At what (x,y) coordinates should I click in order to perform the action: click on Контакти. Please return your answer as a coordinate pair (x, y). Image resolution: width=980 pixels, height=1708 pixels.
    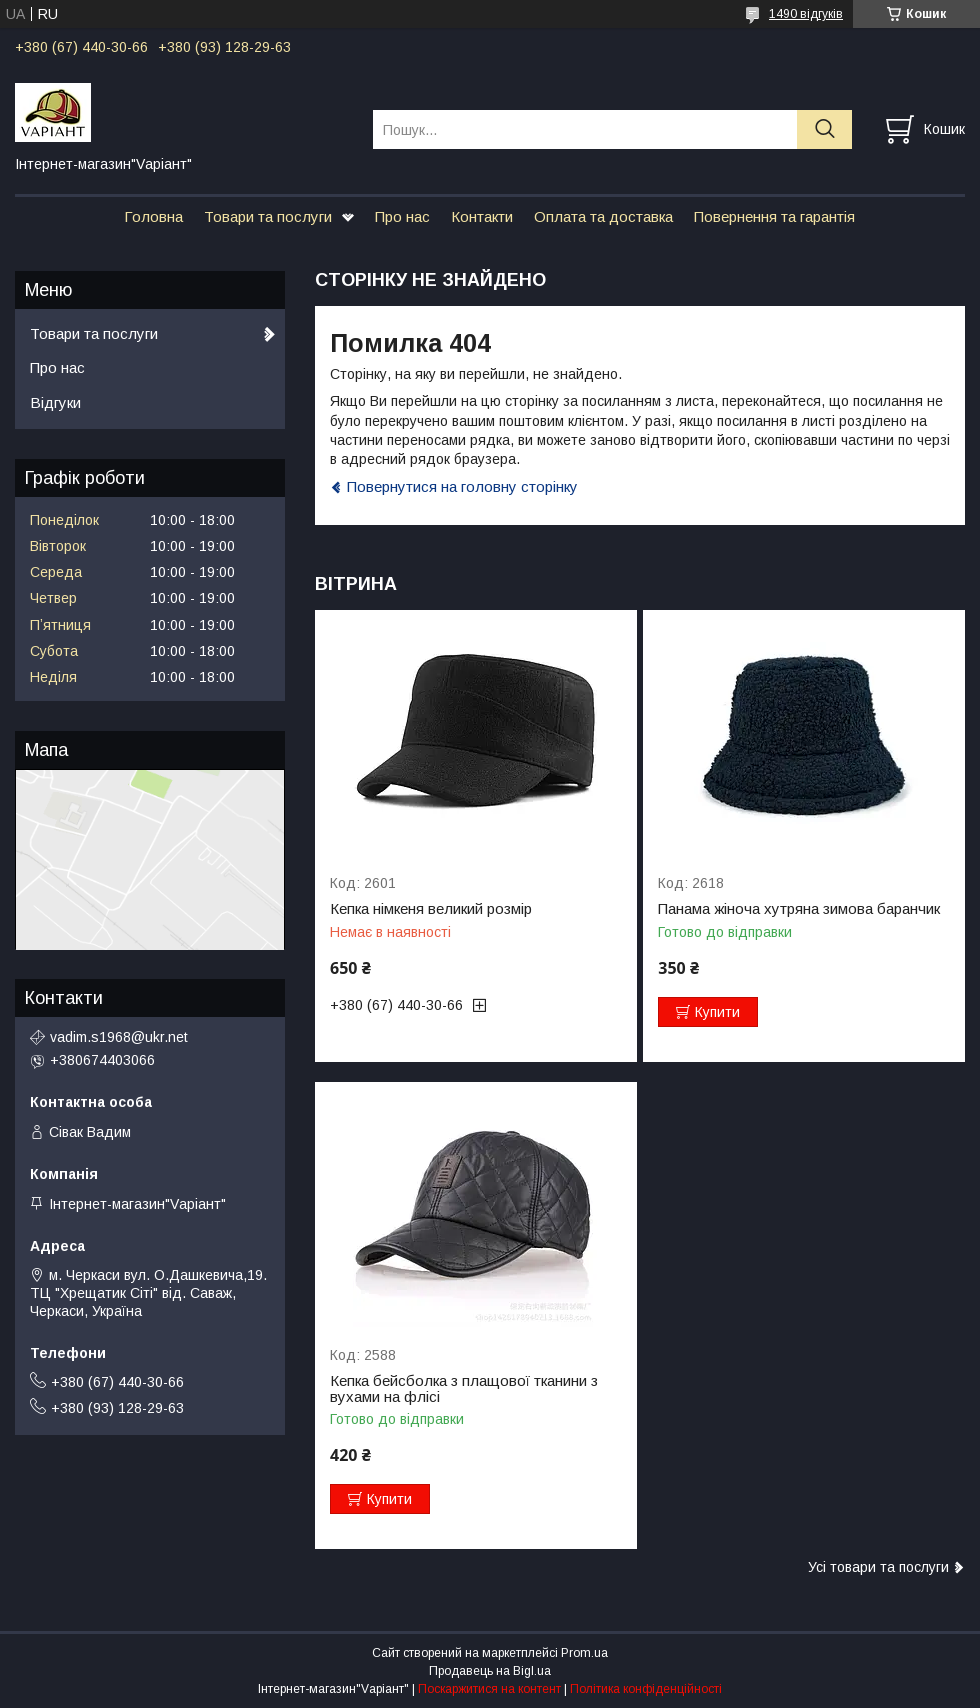
    Looking at the image, I should click on (482, 216).